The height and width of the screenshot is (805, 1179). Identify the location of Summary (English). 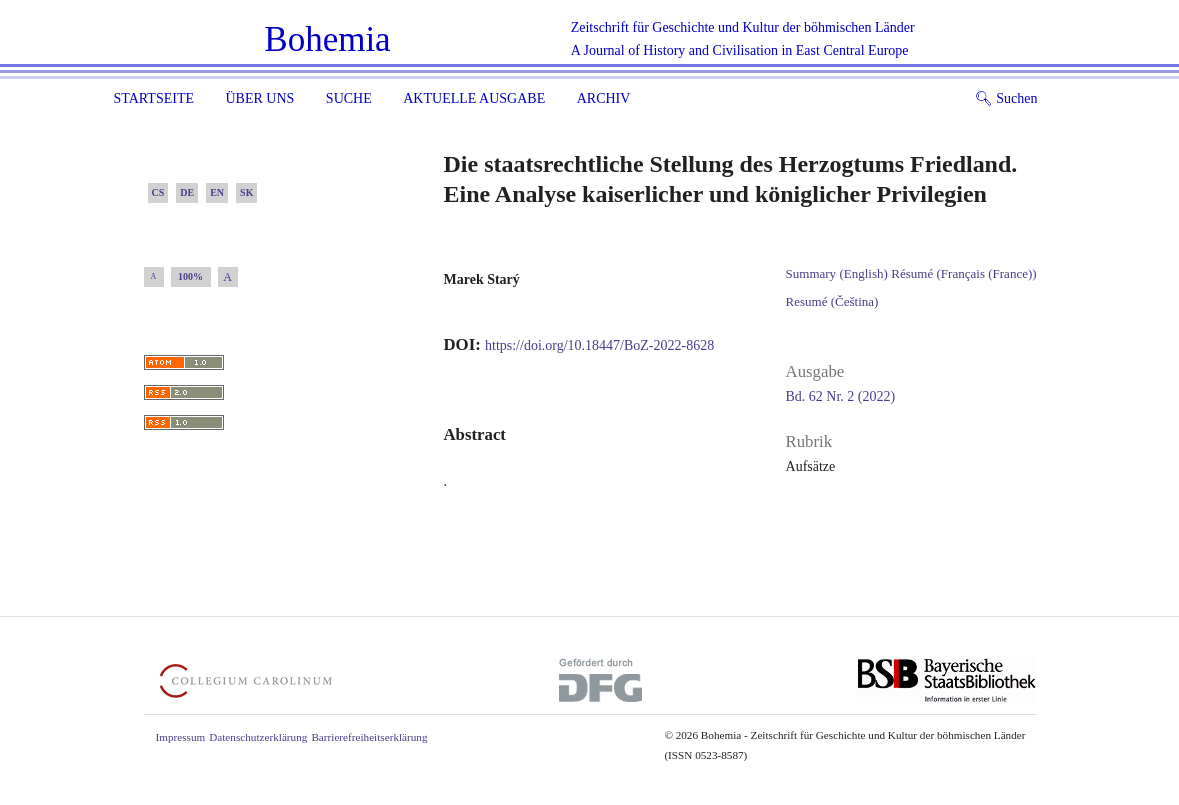
(837, 273).